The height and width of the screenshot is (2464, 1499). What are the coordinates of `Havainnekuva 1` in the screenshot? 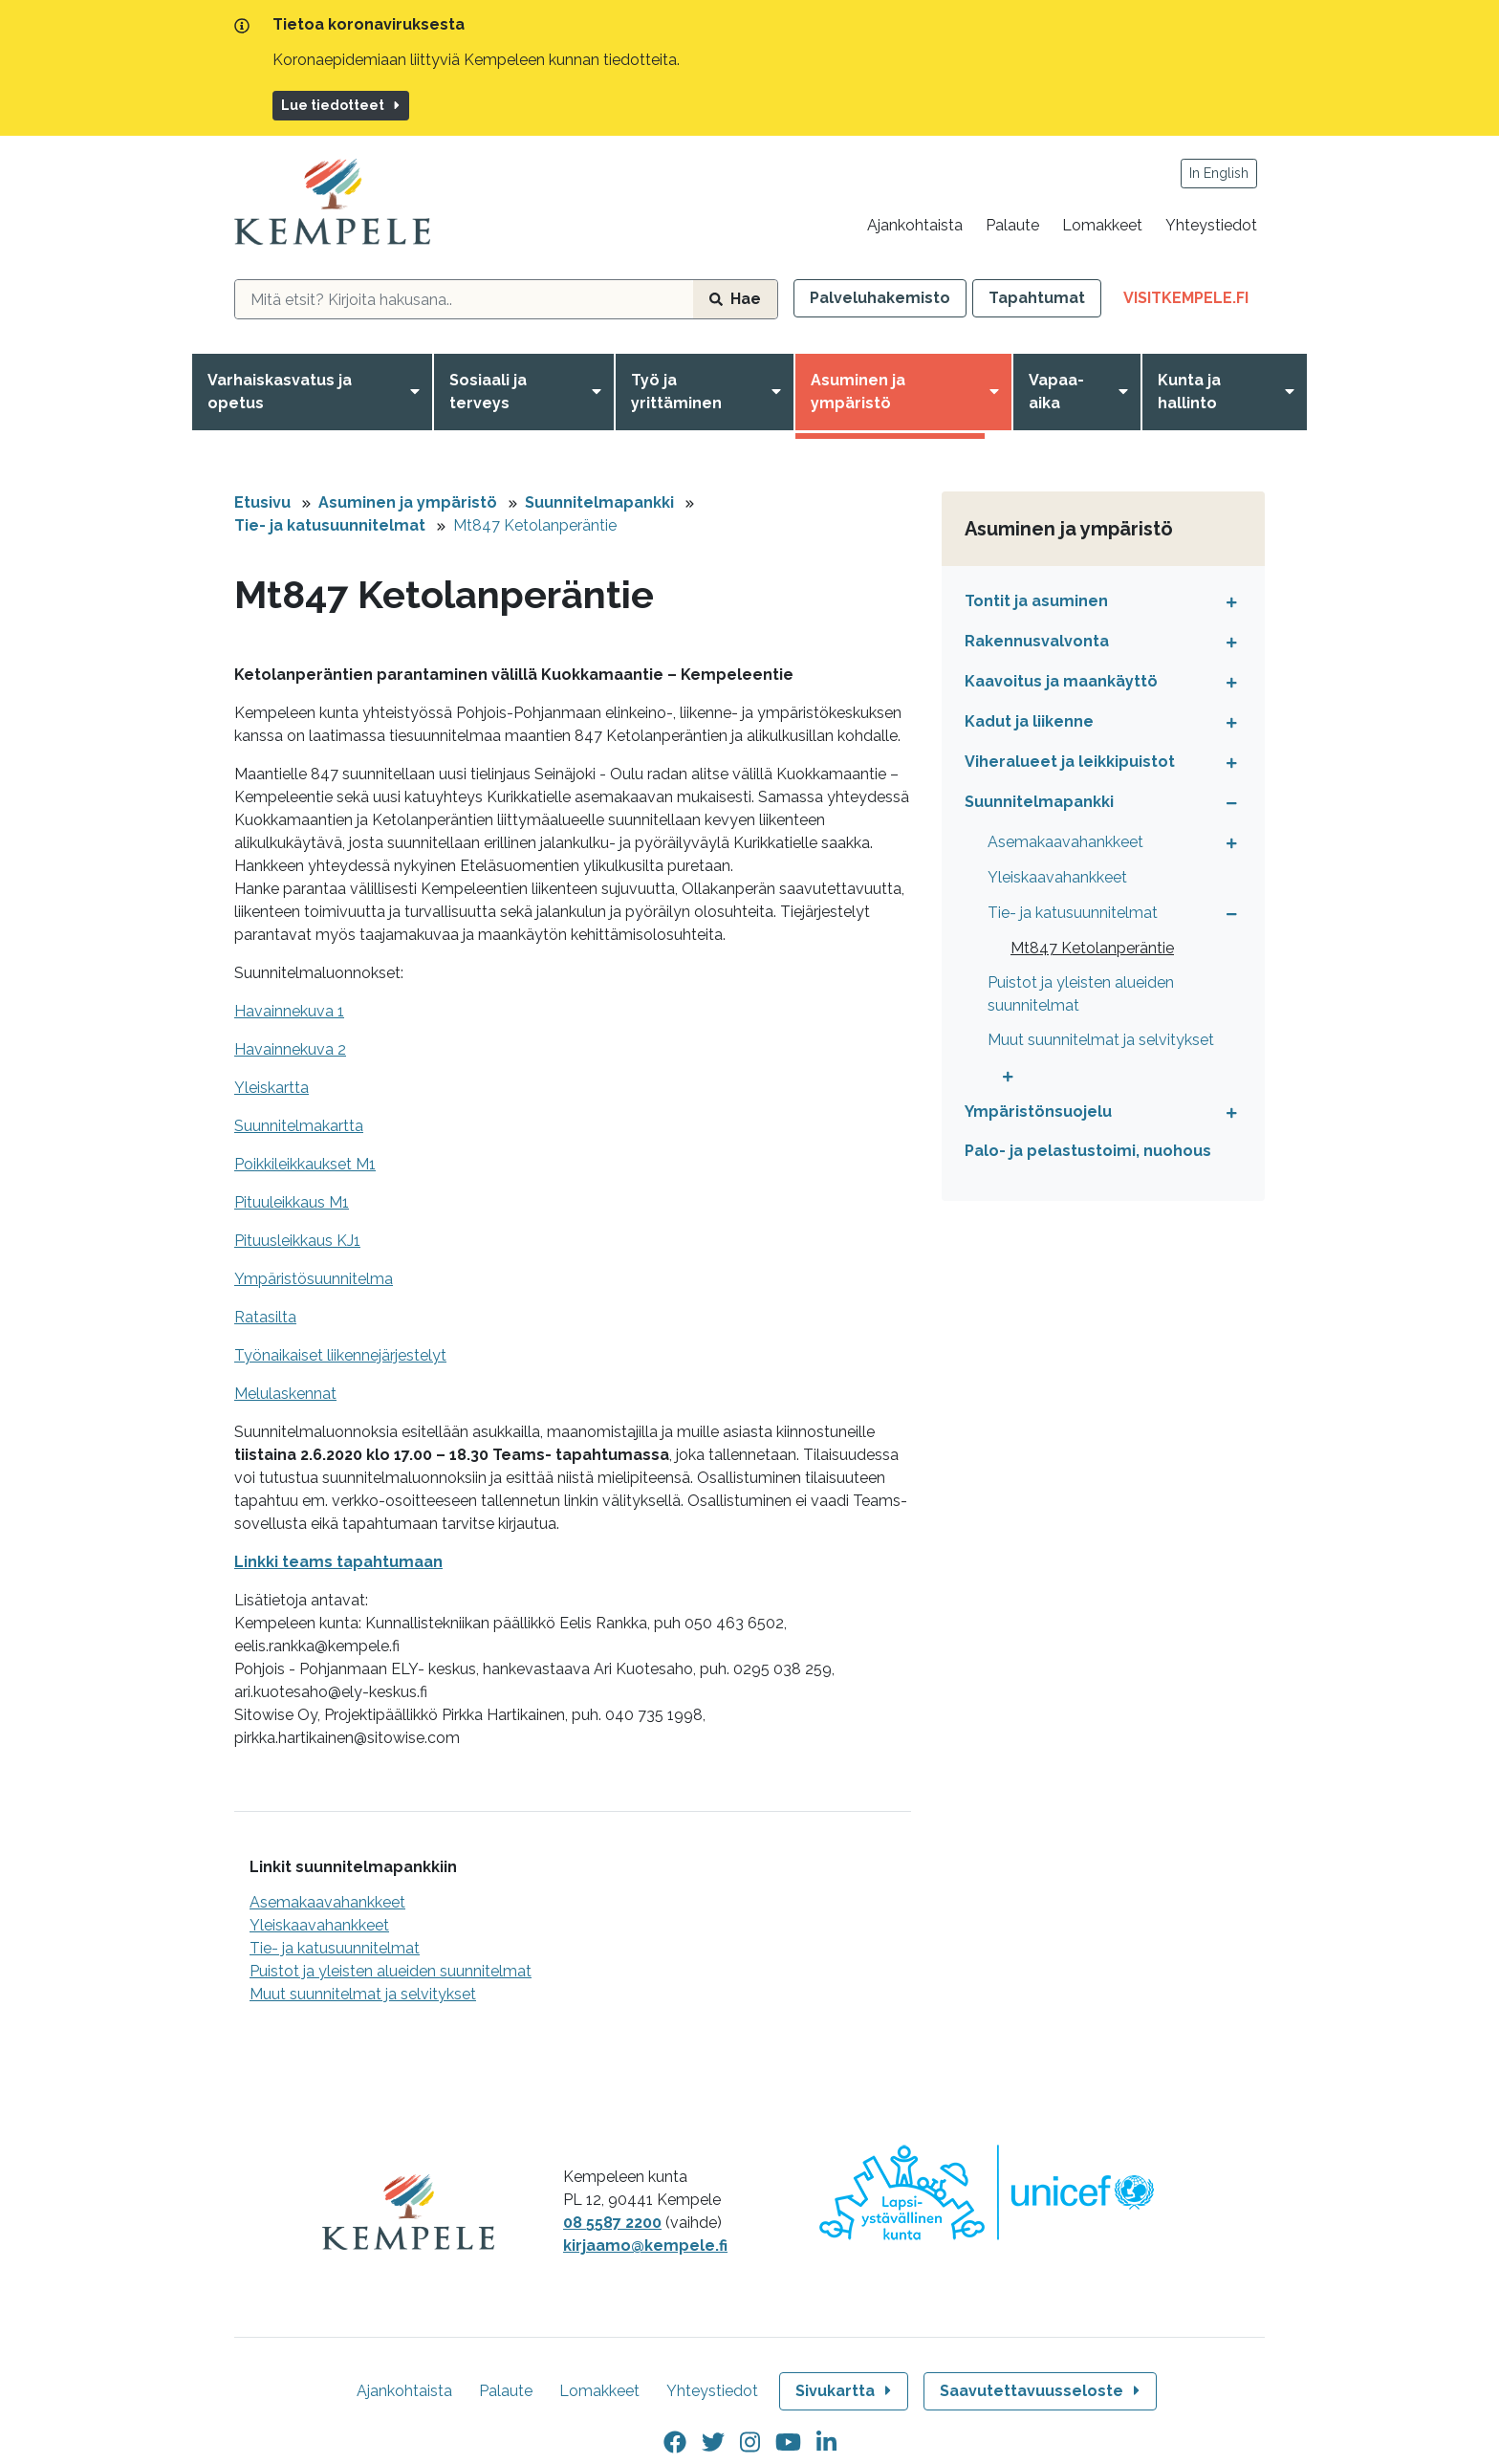 It's located at (289, 1011).